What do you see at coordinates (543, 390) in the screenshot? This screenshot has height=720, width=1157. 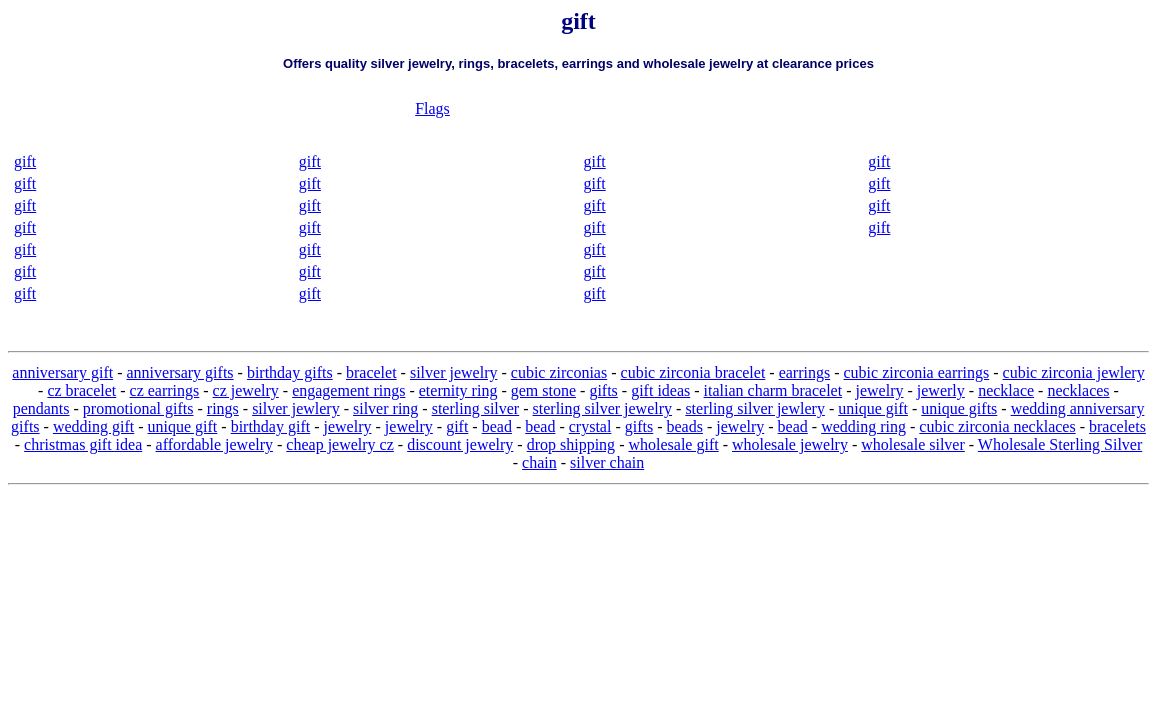 I see `gem stone` at bounding box center [543, 390].